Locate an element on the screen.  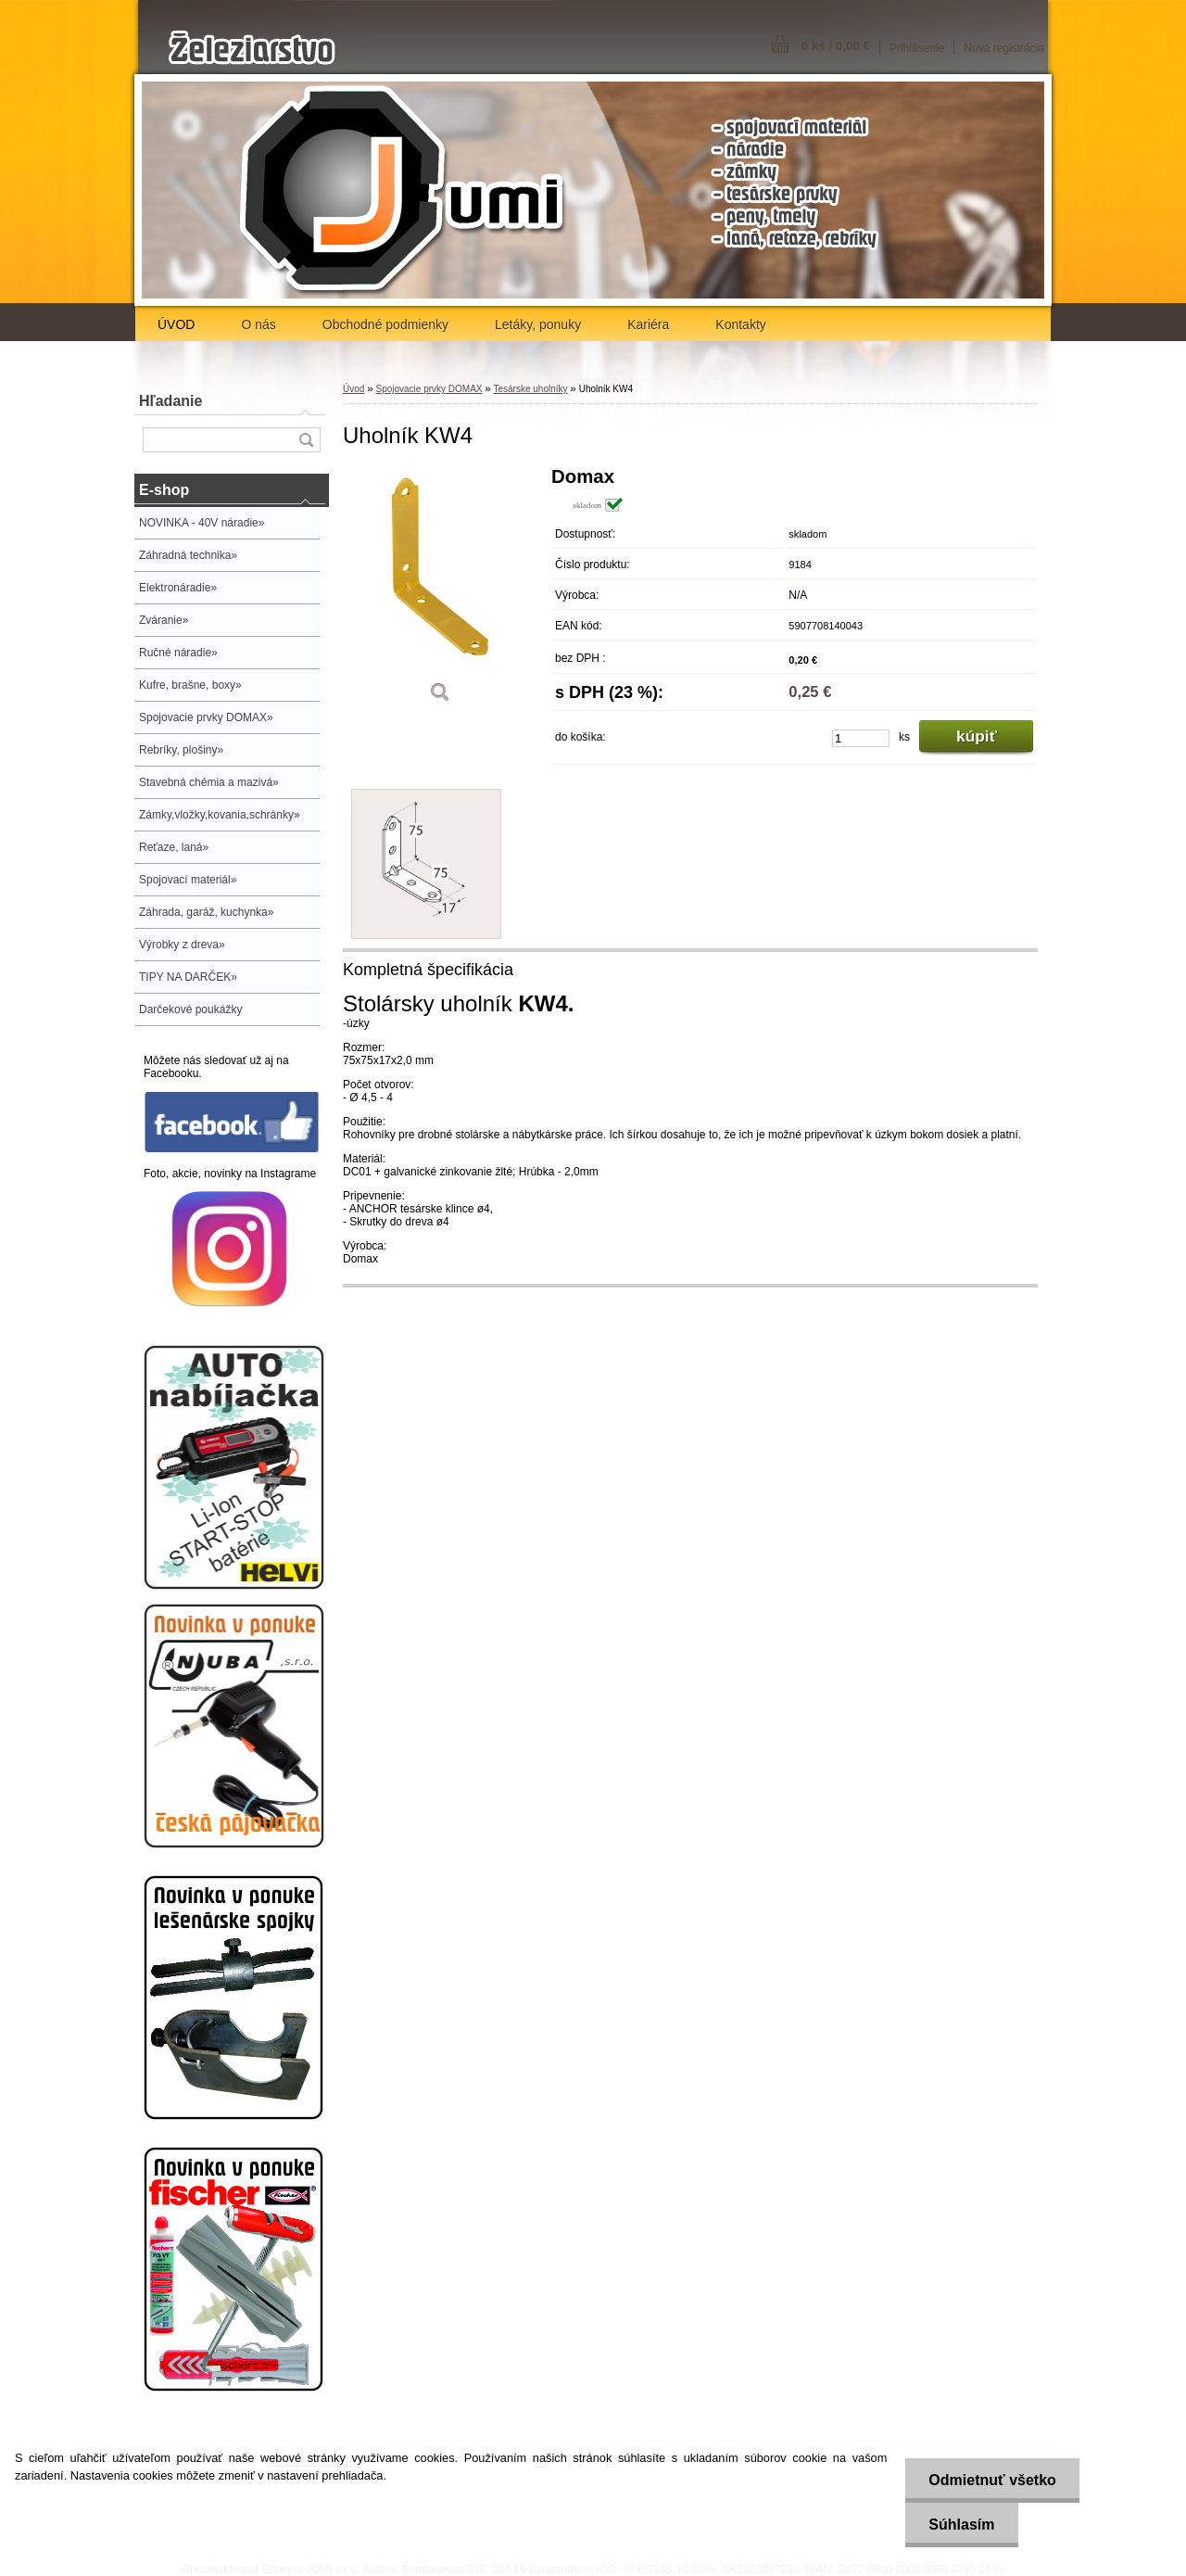
Nová registrácia is located at coordinates (1004, 48).